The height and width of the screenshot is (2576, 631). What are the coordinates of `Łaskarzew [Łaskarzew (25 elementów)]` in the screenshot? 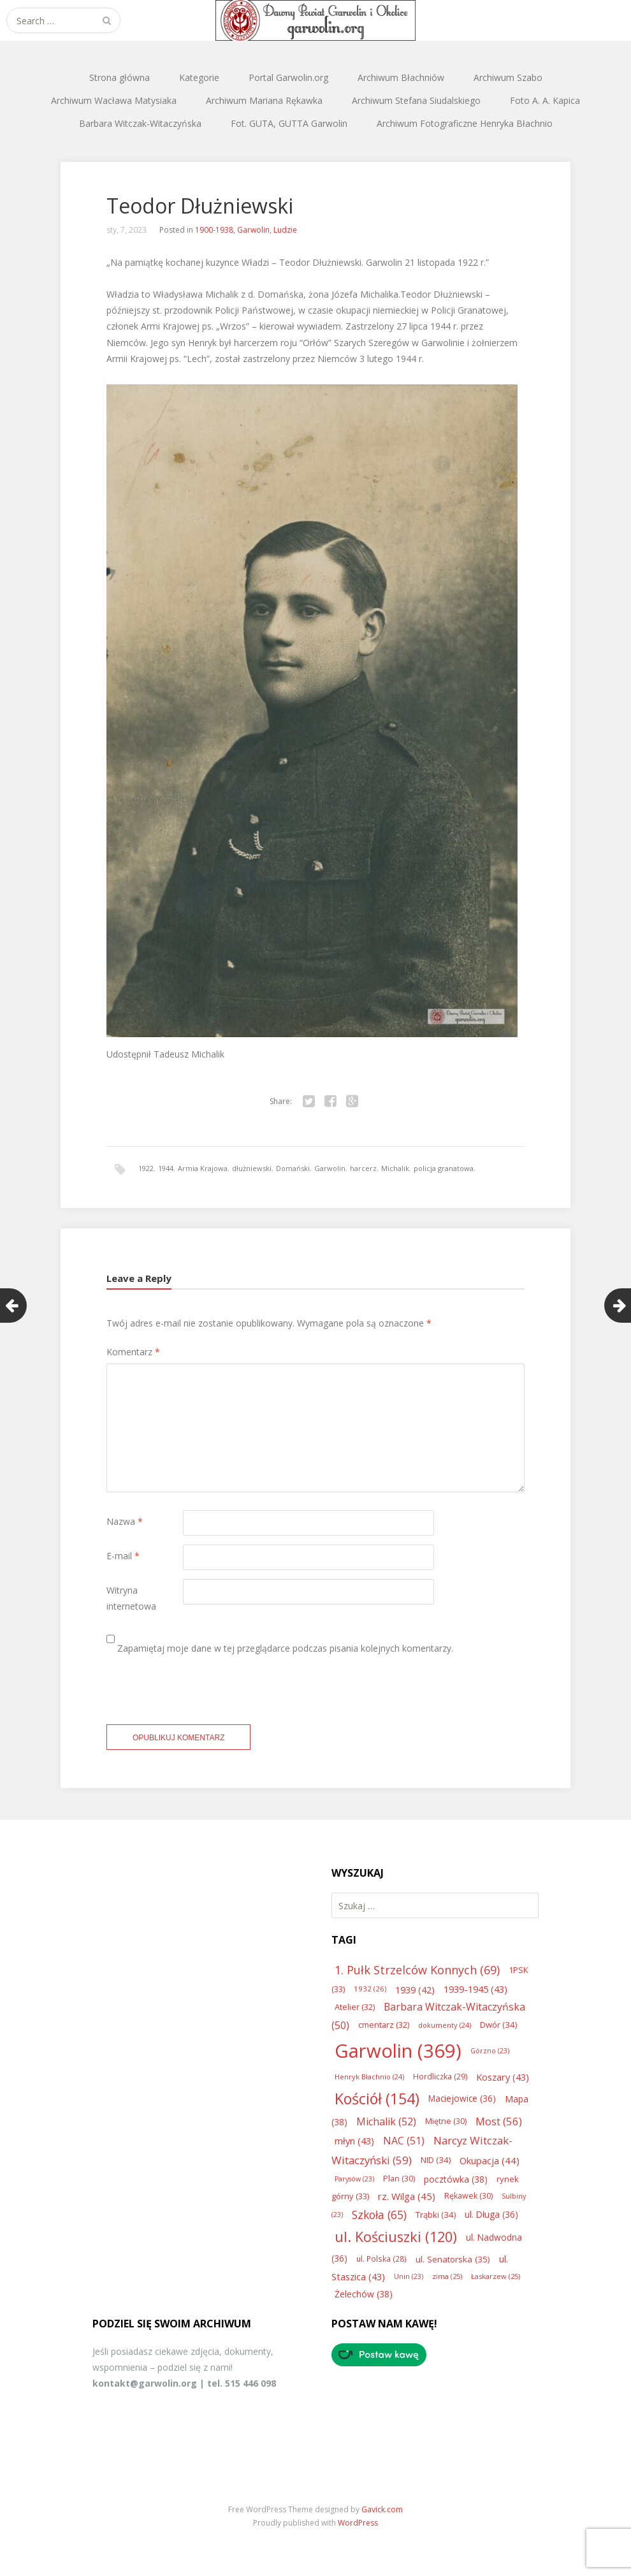 It's located at (495, 2276).